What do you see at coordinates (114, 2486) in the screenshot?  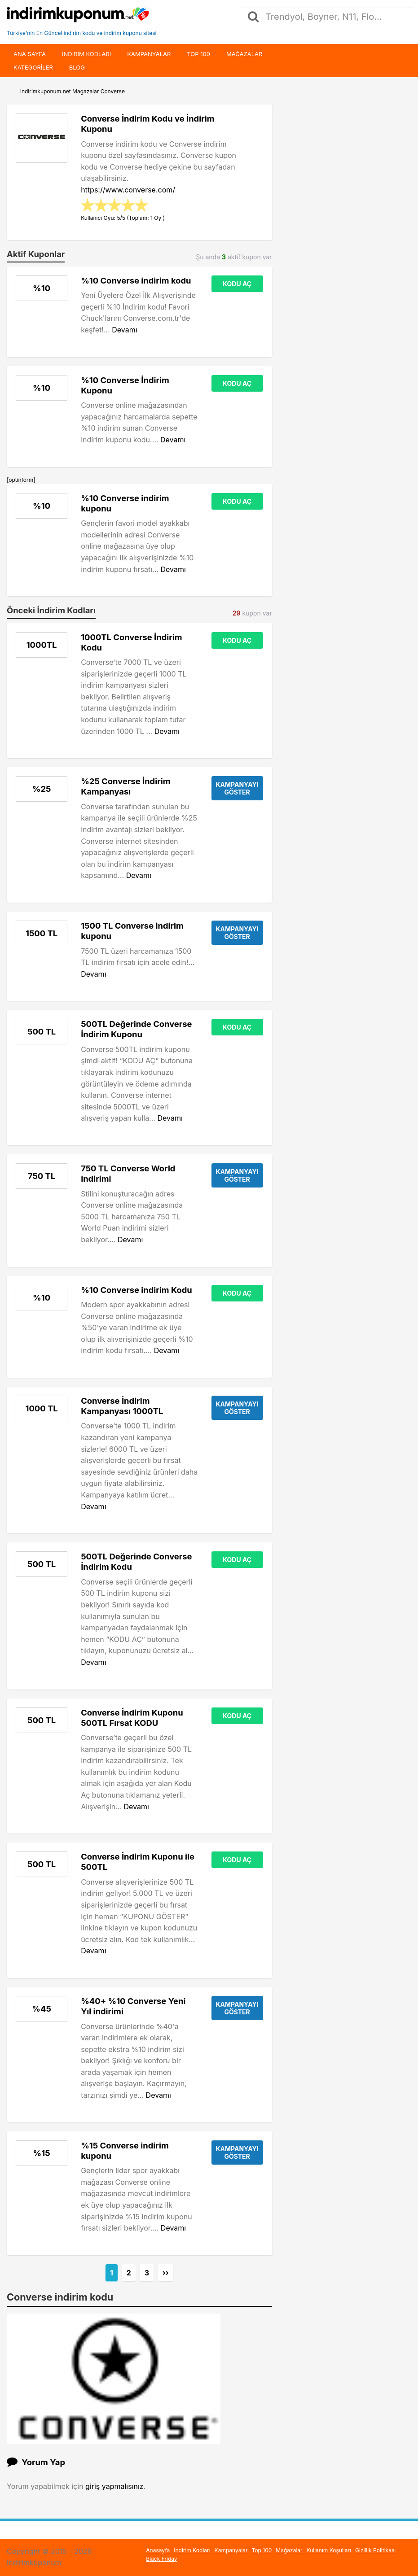 I see `giriş yapmalısınız` at bounding box center [114, 2486].